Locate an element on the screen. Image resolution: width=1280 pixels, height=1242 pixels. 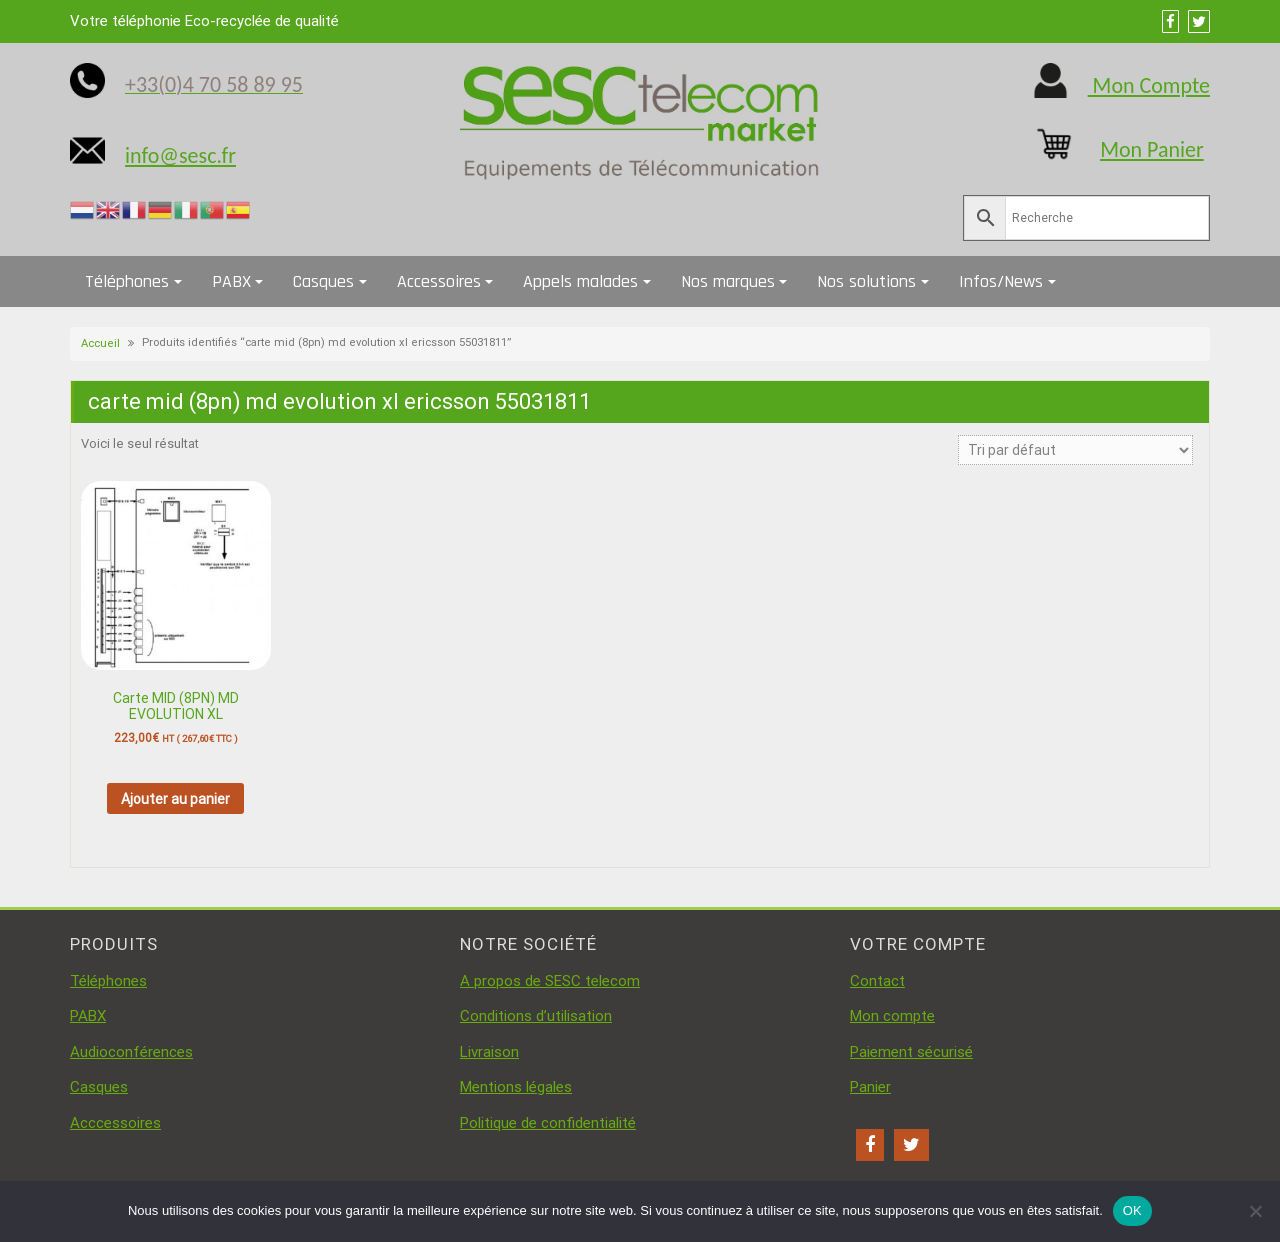
Contact is located at coordinates (877, 981).